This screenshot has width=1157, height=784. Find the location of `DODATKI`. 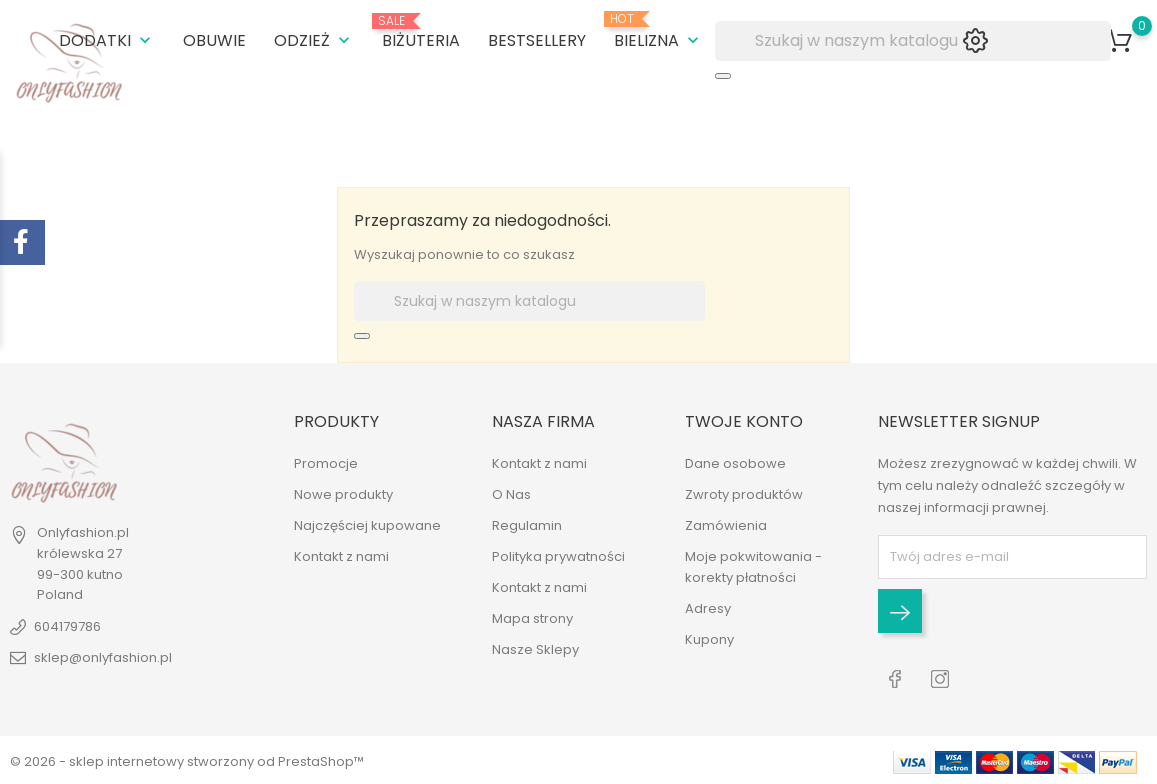

DODATKI is located at coordinates (107, 39).